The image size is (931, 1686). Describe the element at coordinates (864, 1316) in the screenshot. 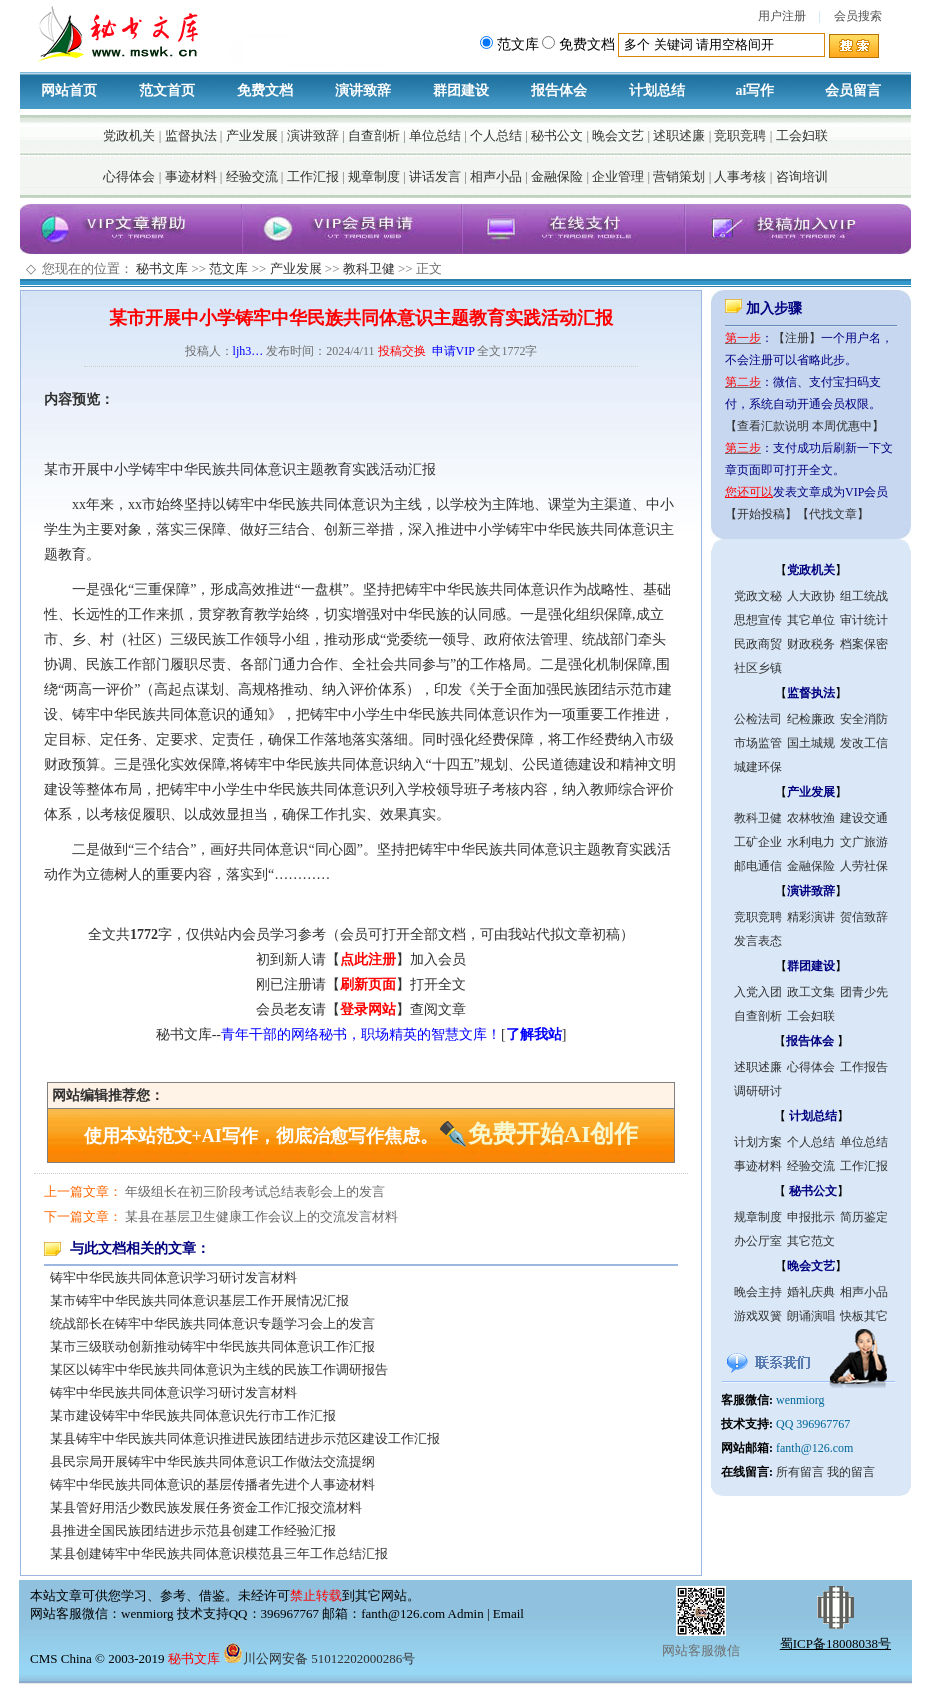

I see `快板其它` at that location.